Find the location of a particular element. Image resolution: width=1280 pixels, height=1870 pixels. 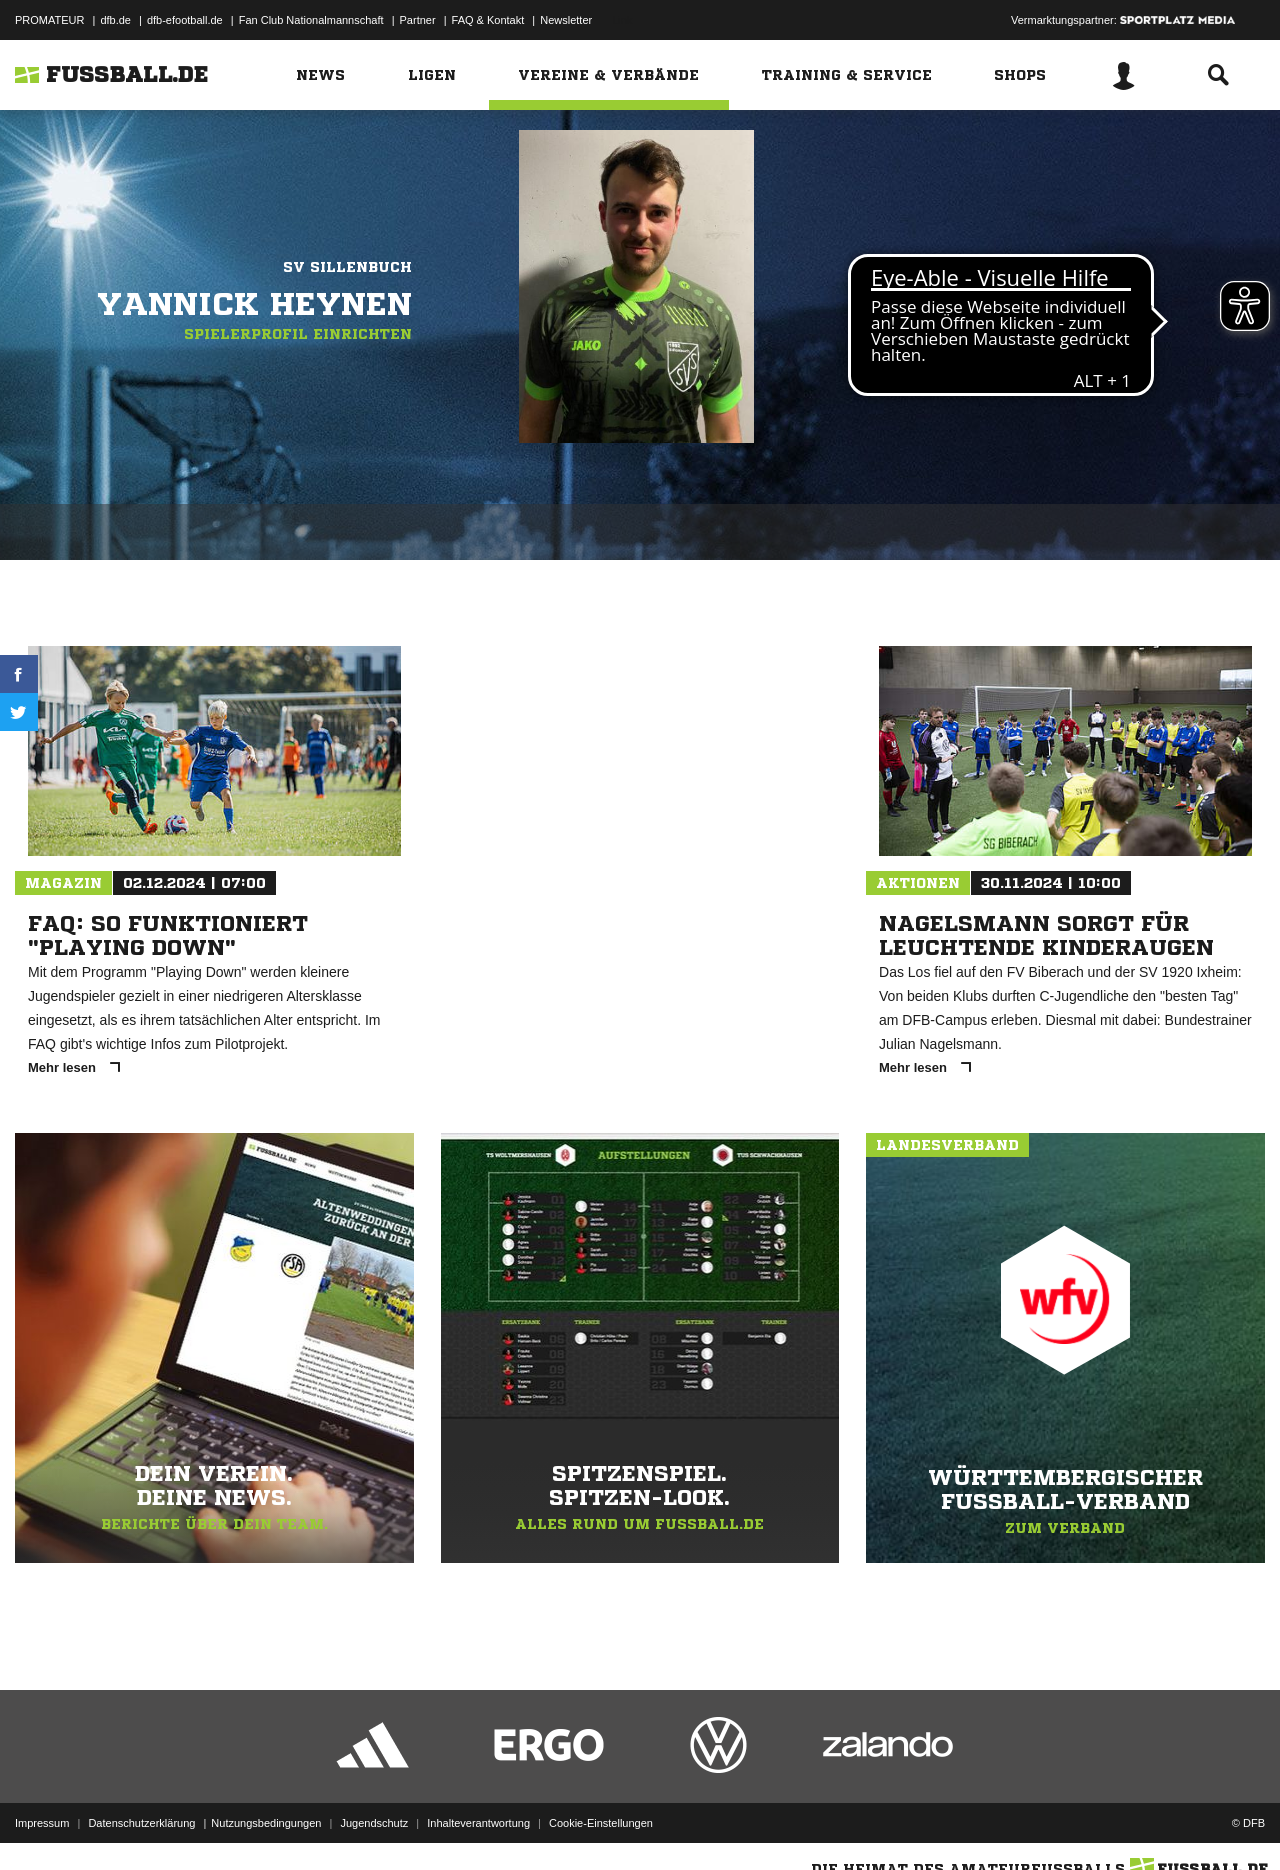

Fan Club Nationalmannschaft is located at coordinates (311, 20).